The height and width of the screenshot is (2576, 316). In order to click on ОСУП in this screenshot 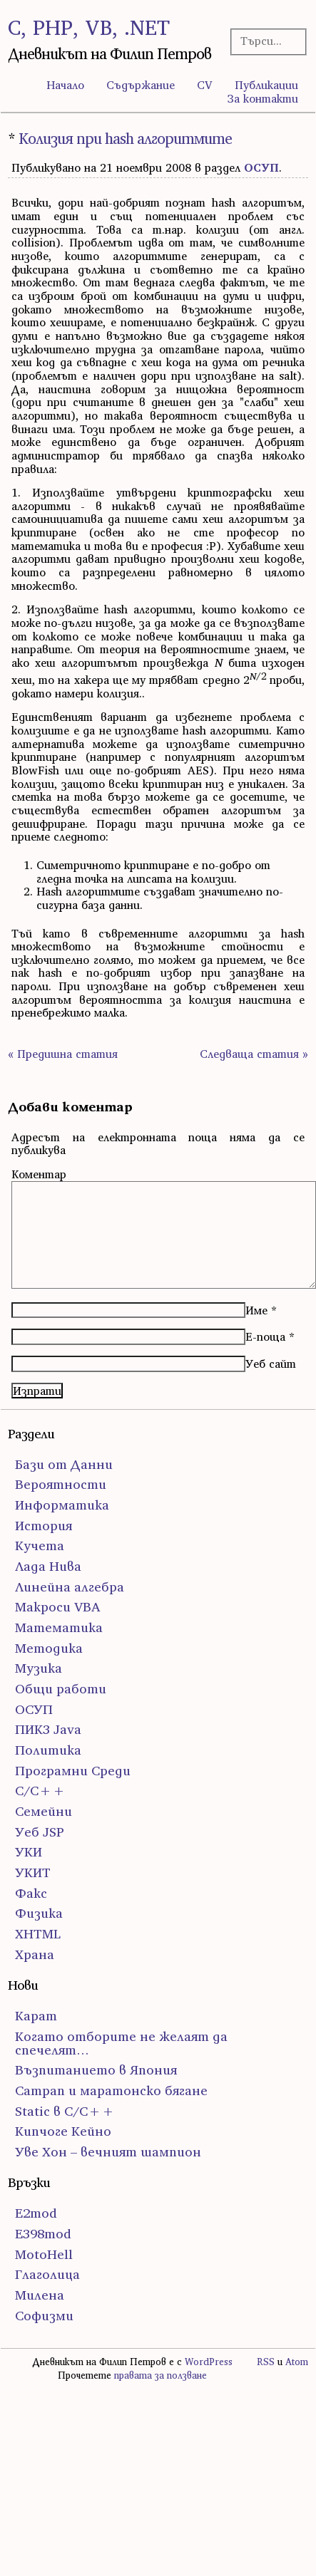, I will do `click(261, 167)`.